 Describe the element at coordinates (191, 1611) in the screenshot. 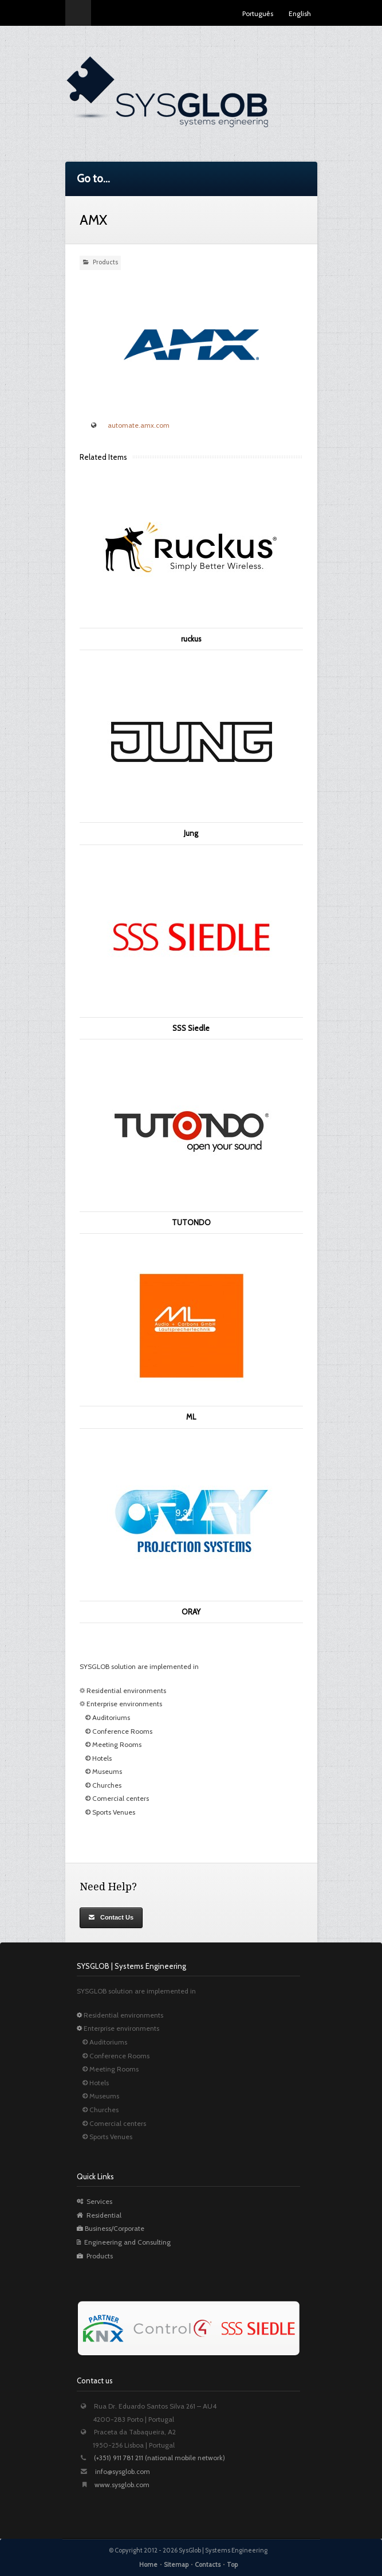

I see `ORAY` at that location.